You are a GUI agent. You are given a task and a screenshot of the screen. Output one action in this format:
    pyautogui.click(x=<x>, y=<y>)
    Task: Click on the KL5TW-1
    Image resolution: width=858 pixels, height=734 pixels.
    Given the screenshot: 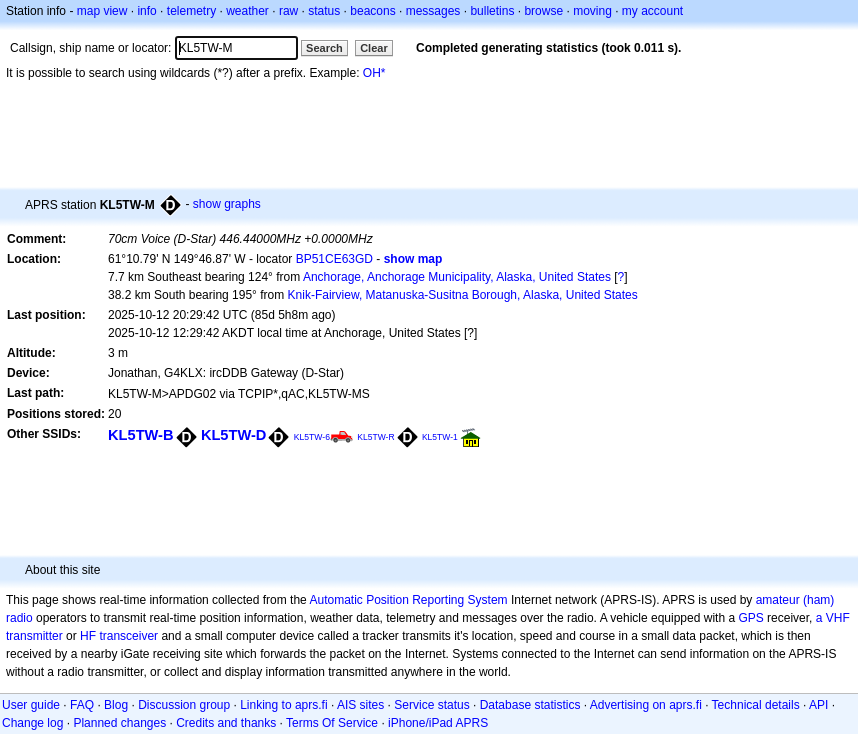 What is the action you would take?
    pyautogui.click(x=440, y=437)
    